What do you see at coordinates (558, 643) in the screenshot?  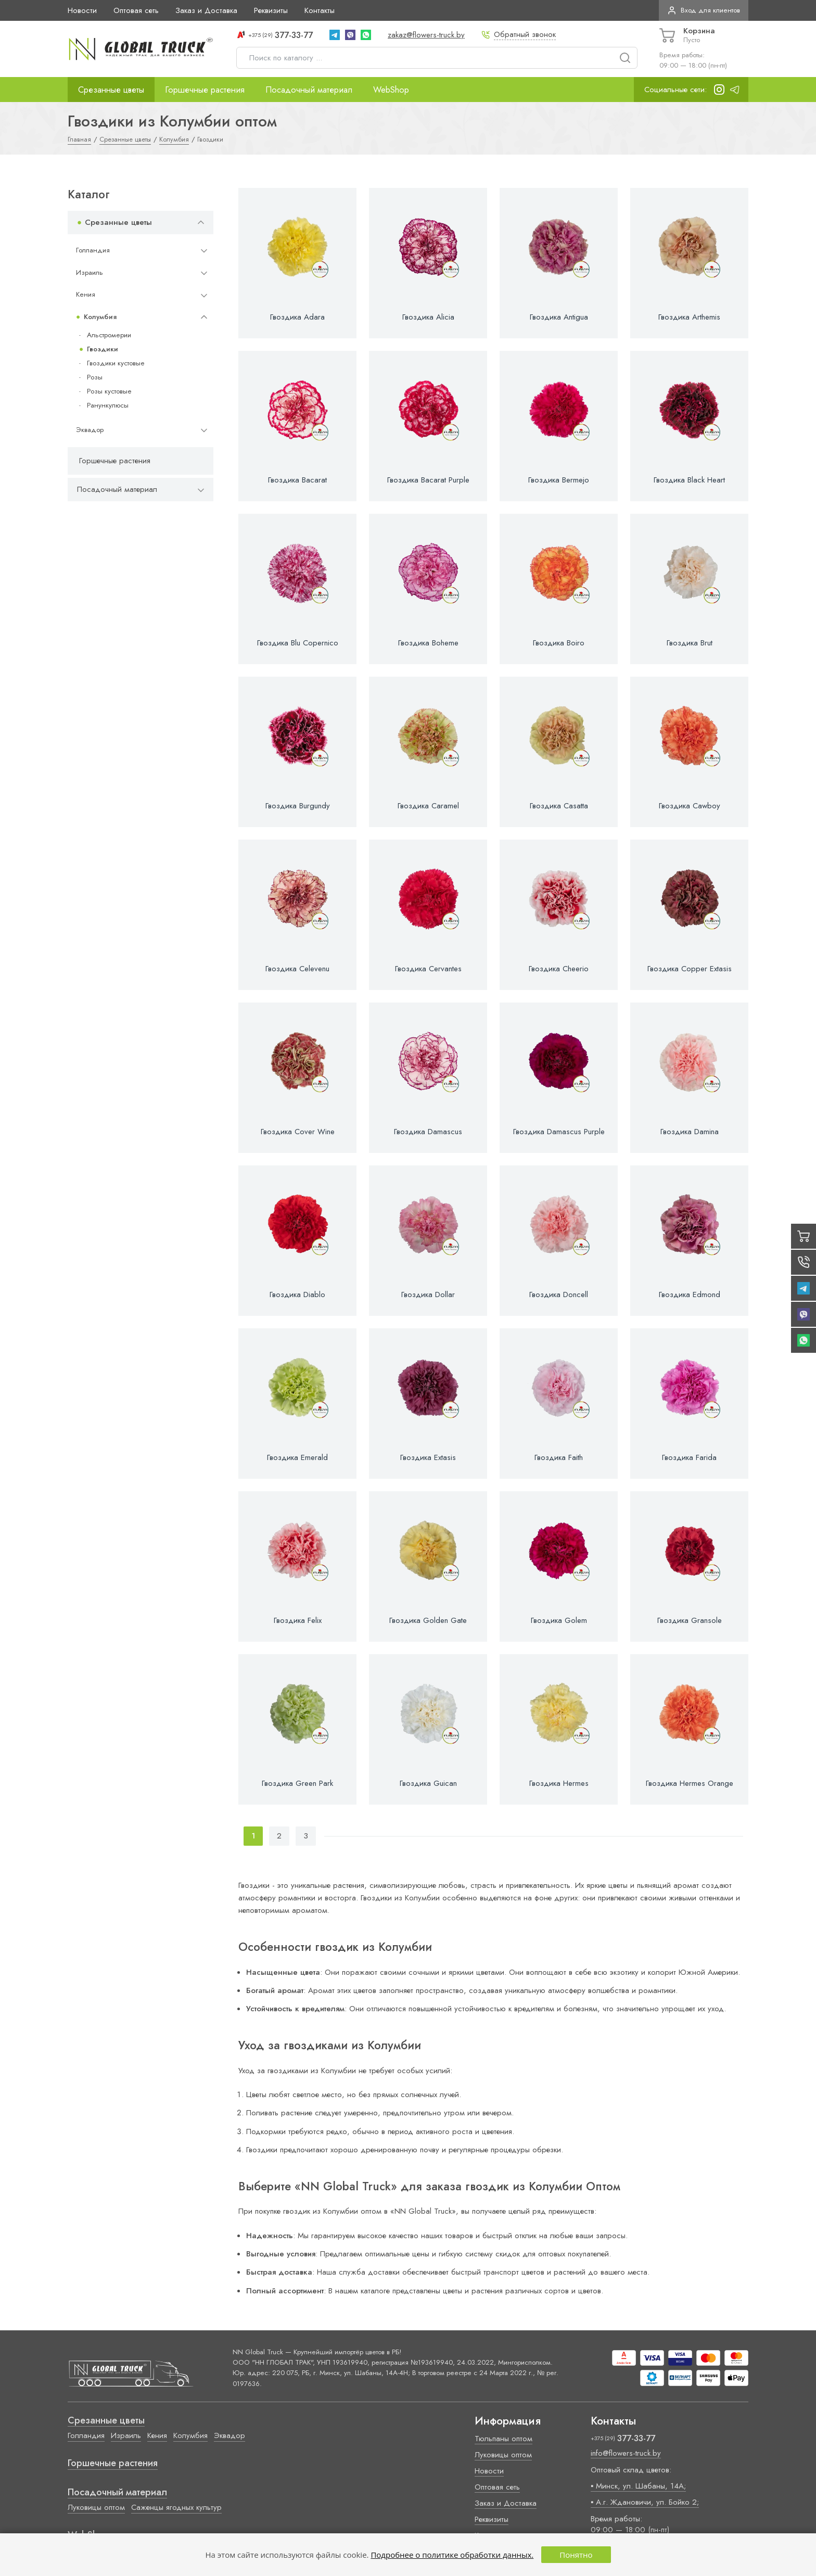 I see `Гвоздика Boiro` at bounding box center [558, 643].